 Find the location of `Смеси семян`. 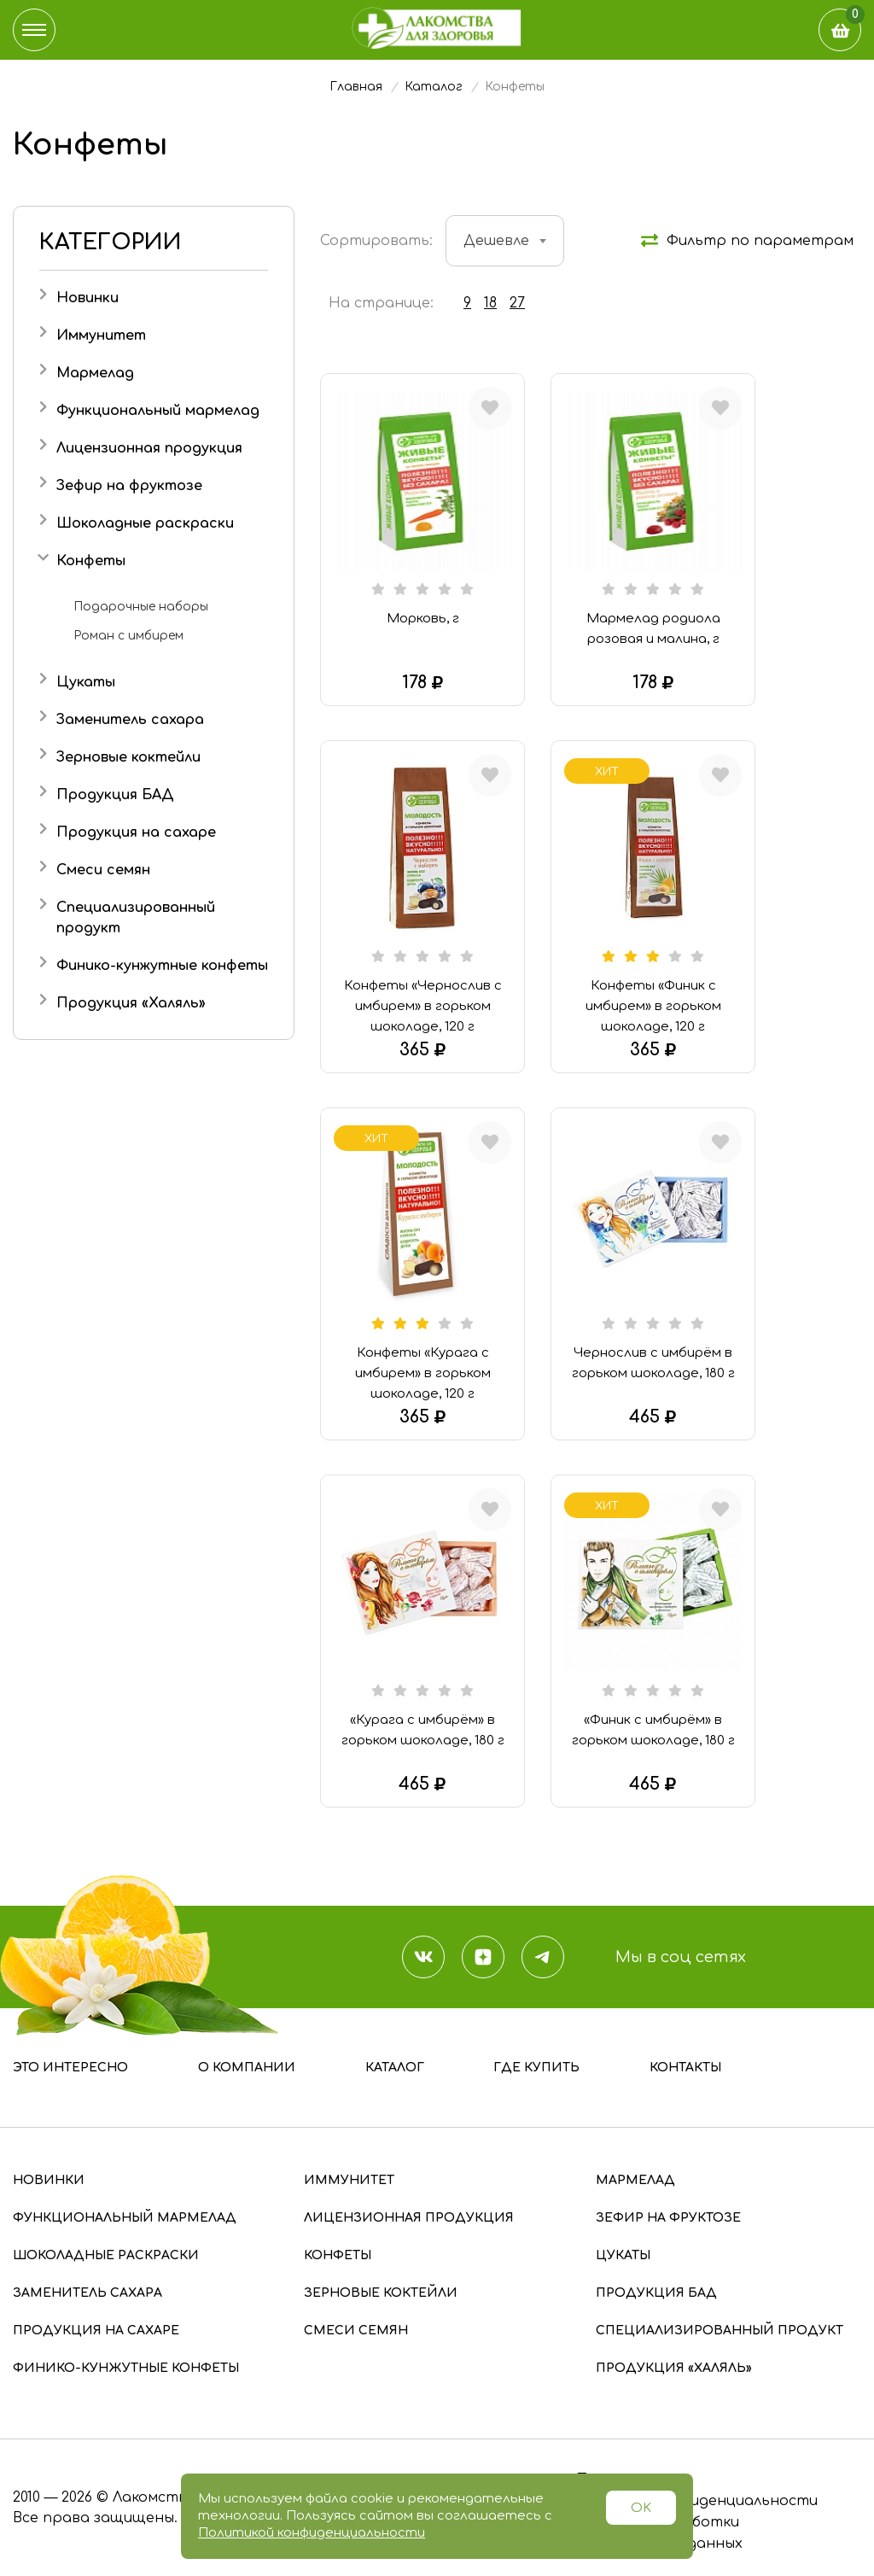

Смеси семян is located at coordinates (103, 870).